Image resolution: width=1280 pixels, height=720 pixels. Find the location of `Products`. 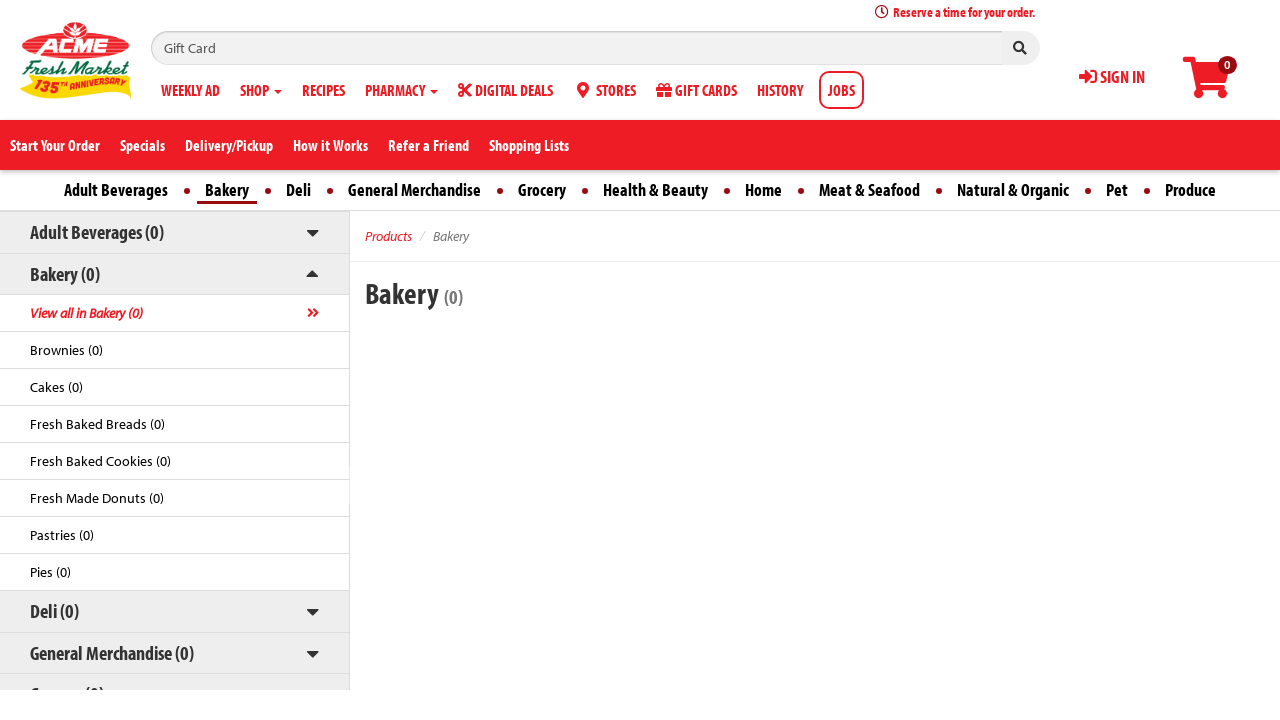

Products is located at coordinates (388, 236).